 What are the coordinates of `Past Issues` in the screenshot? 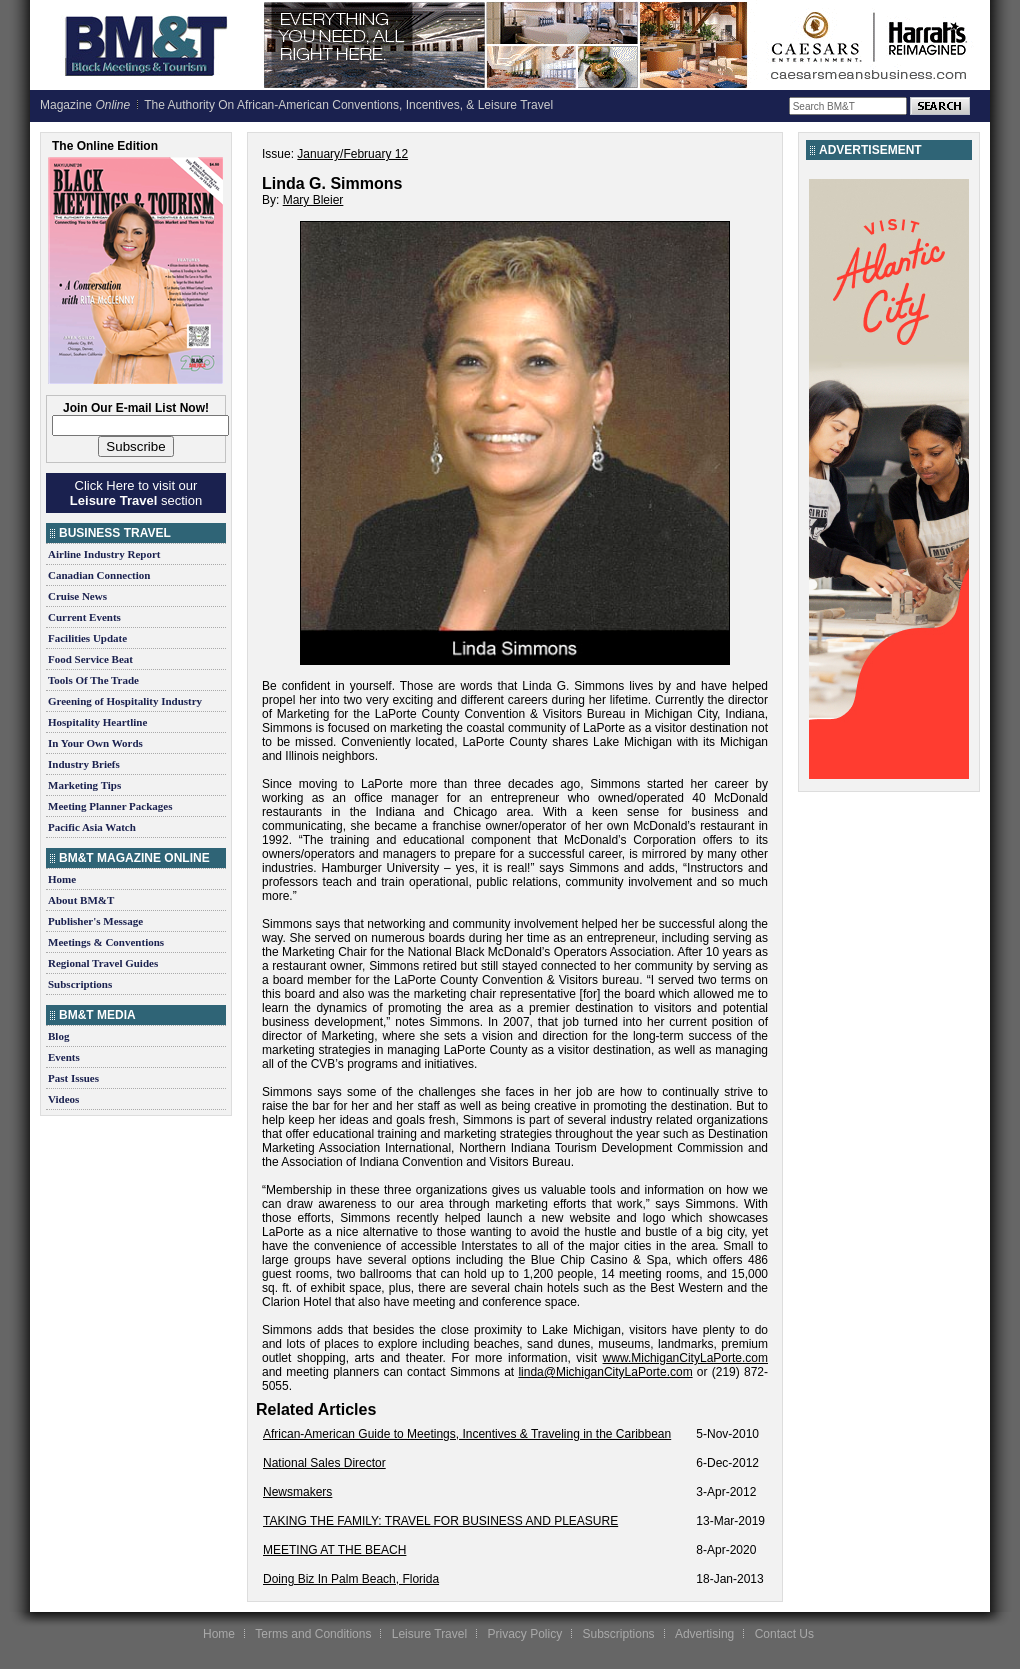 It's located at (73, 1078).